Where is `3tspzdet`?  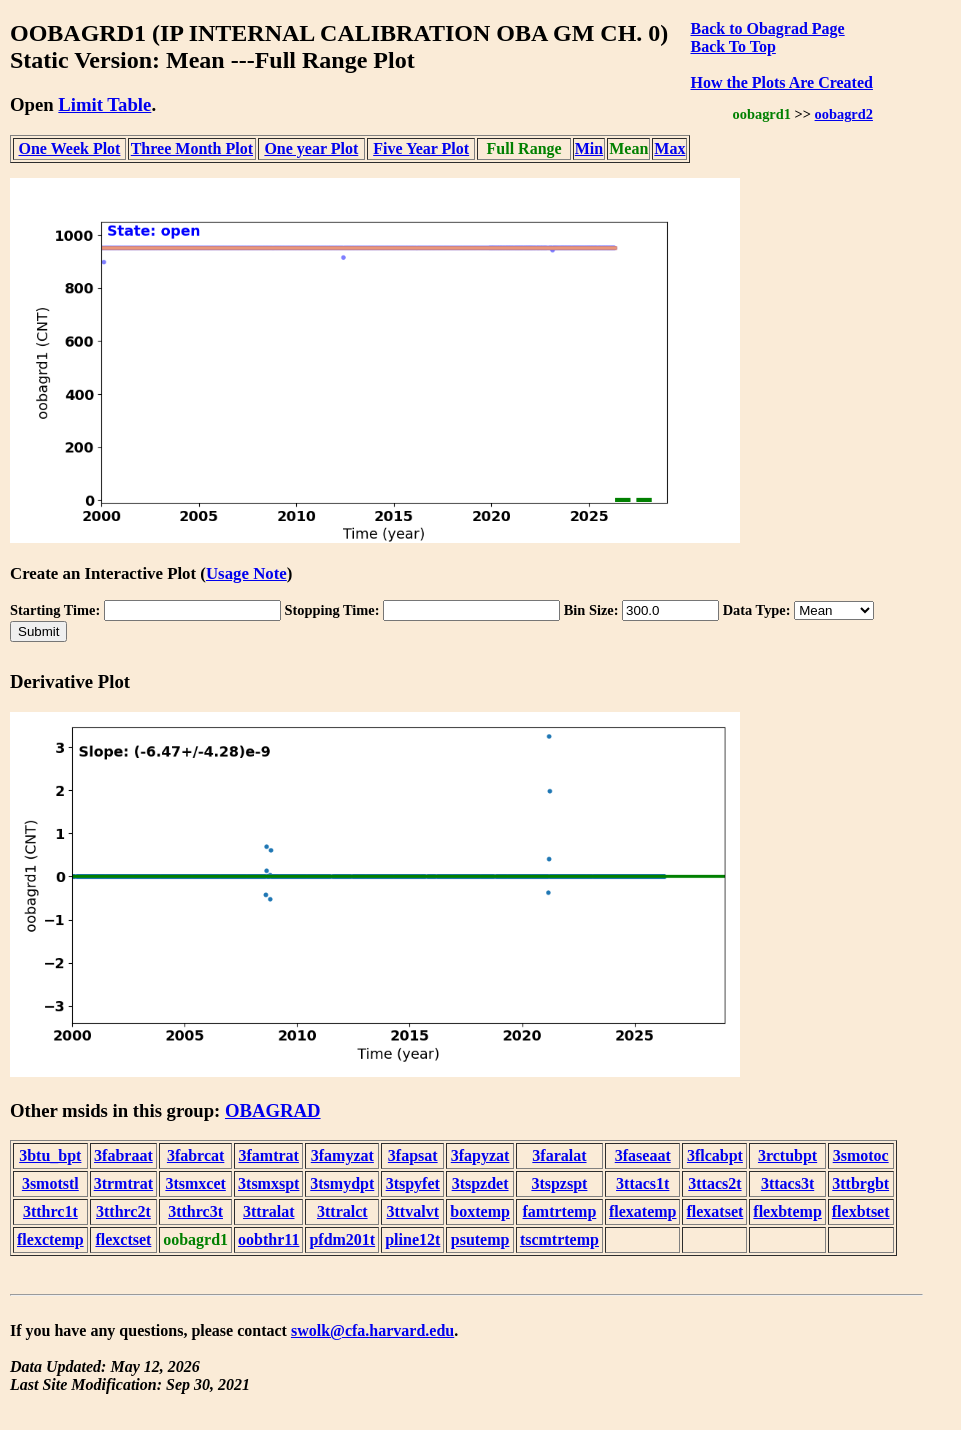
3tspzdet is located at coordinates (480, 1183).